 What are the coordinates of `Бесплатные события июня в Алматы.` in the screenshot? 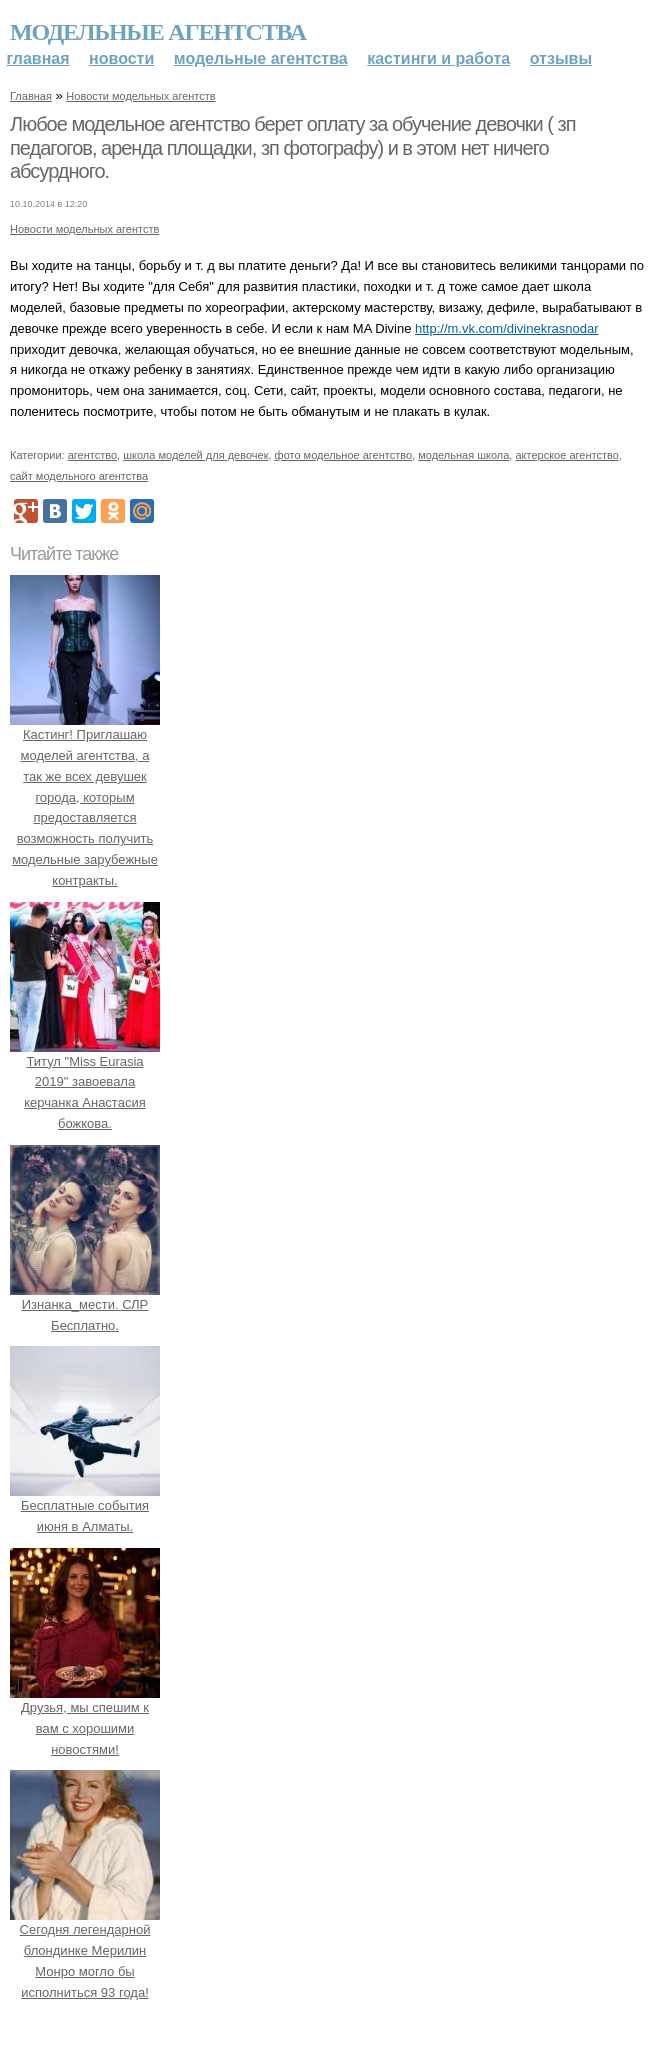 It's located at (85, 1506).